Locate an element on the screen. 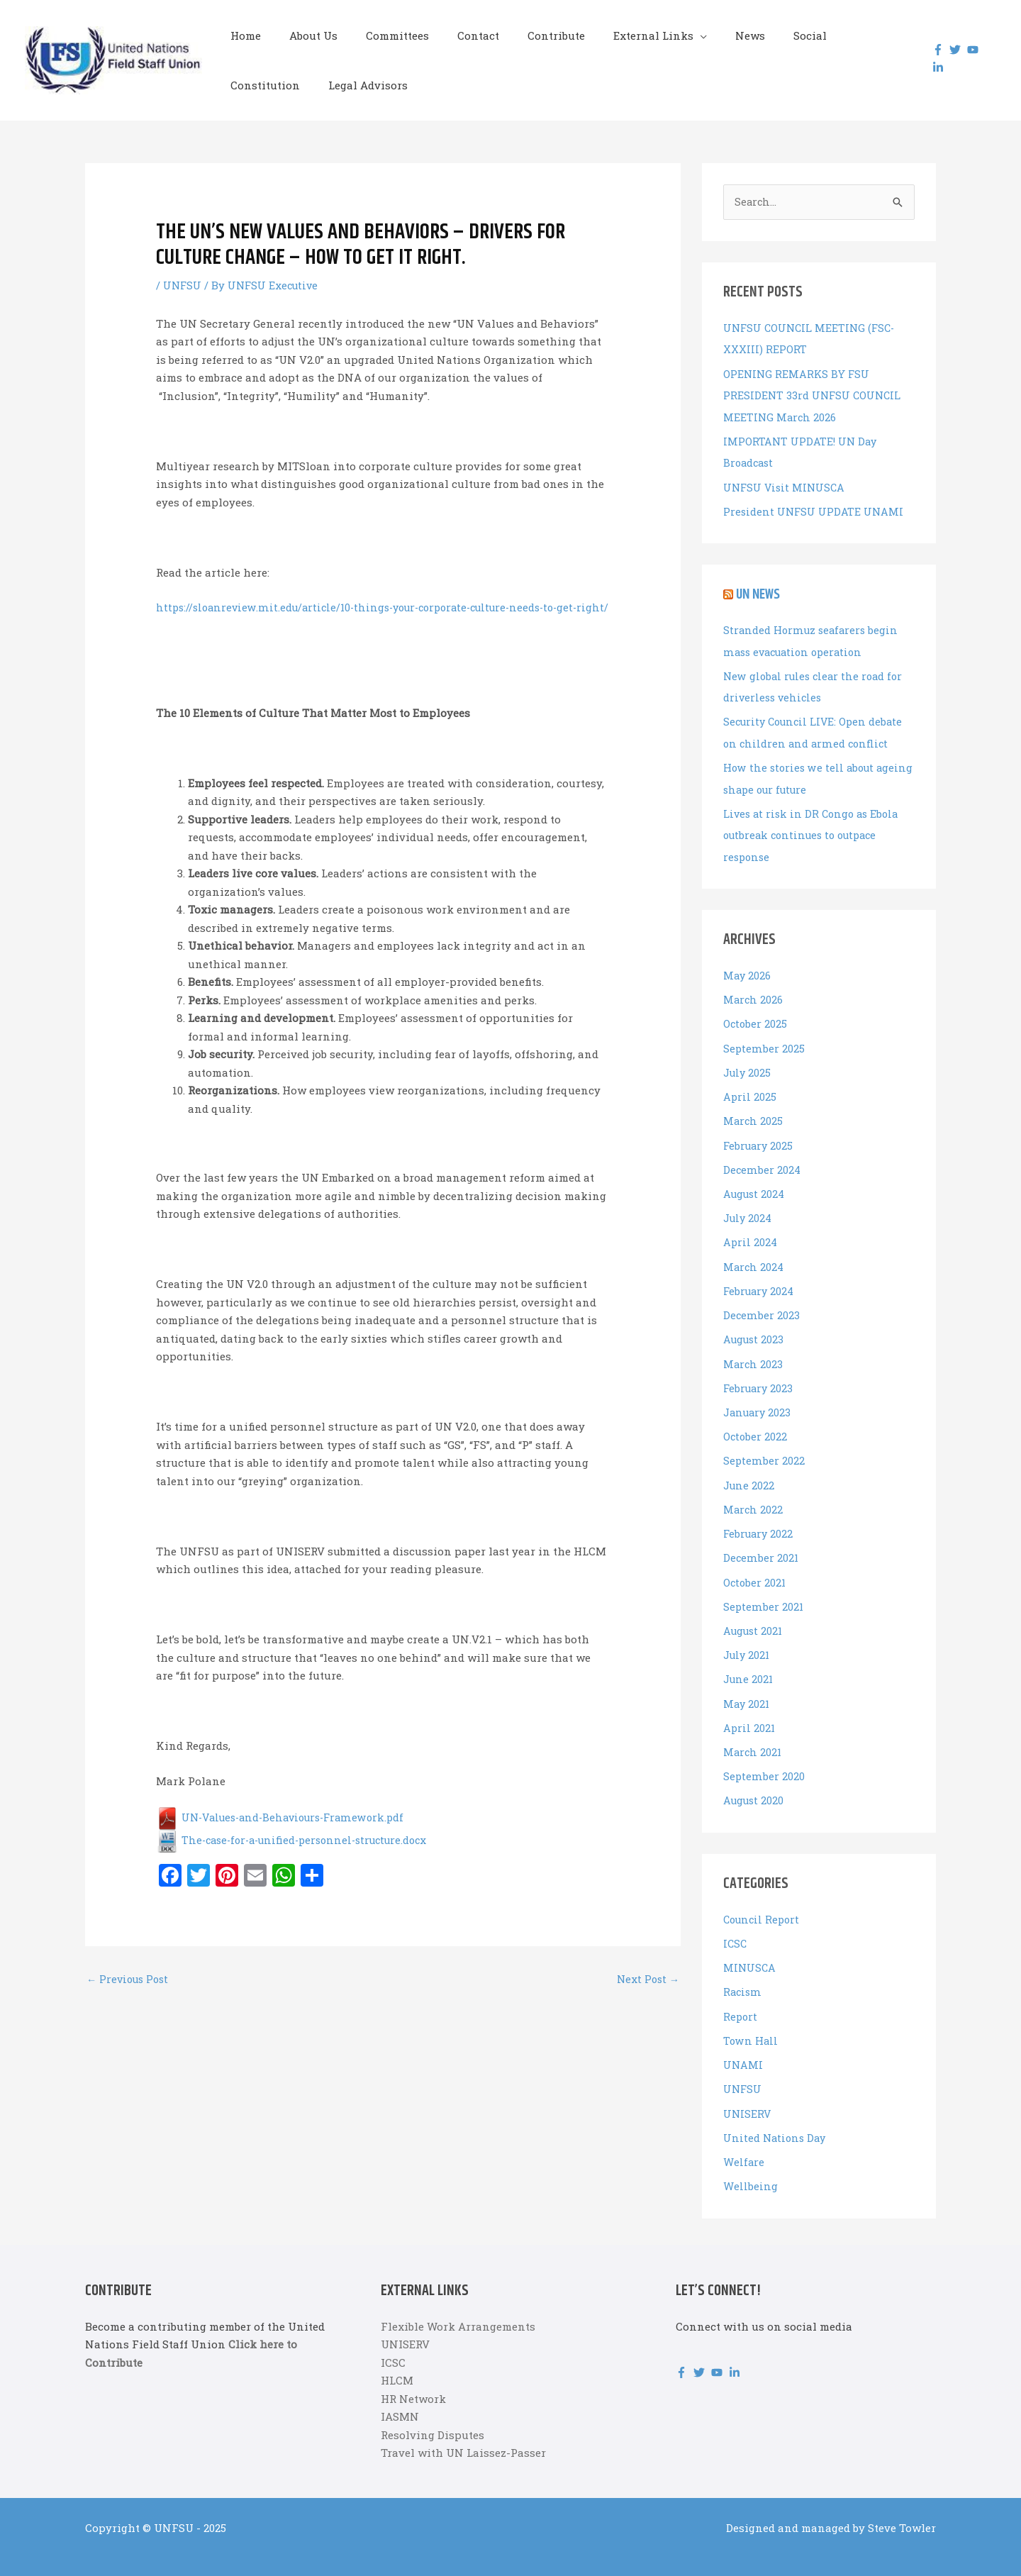  United Nations Day is located at coordinates (776, 2117).